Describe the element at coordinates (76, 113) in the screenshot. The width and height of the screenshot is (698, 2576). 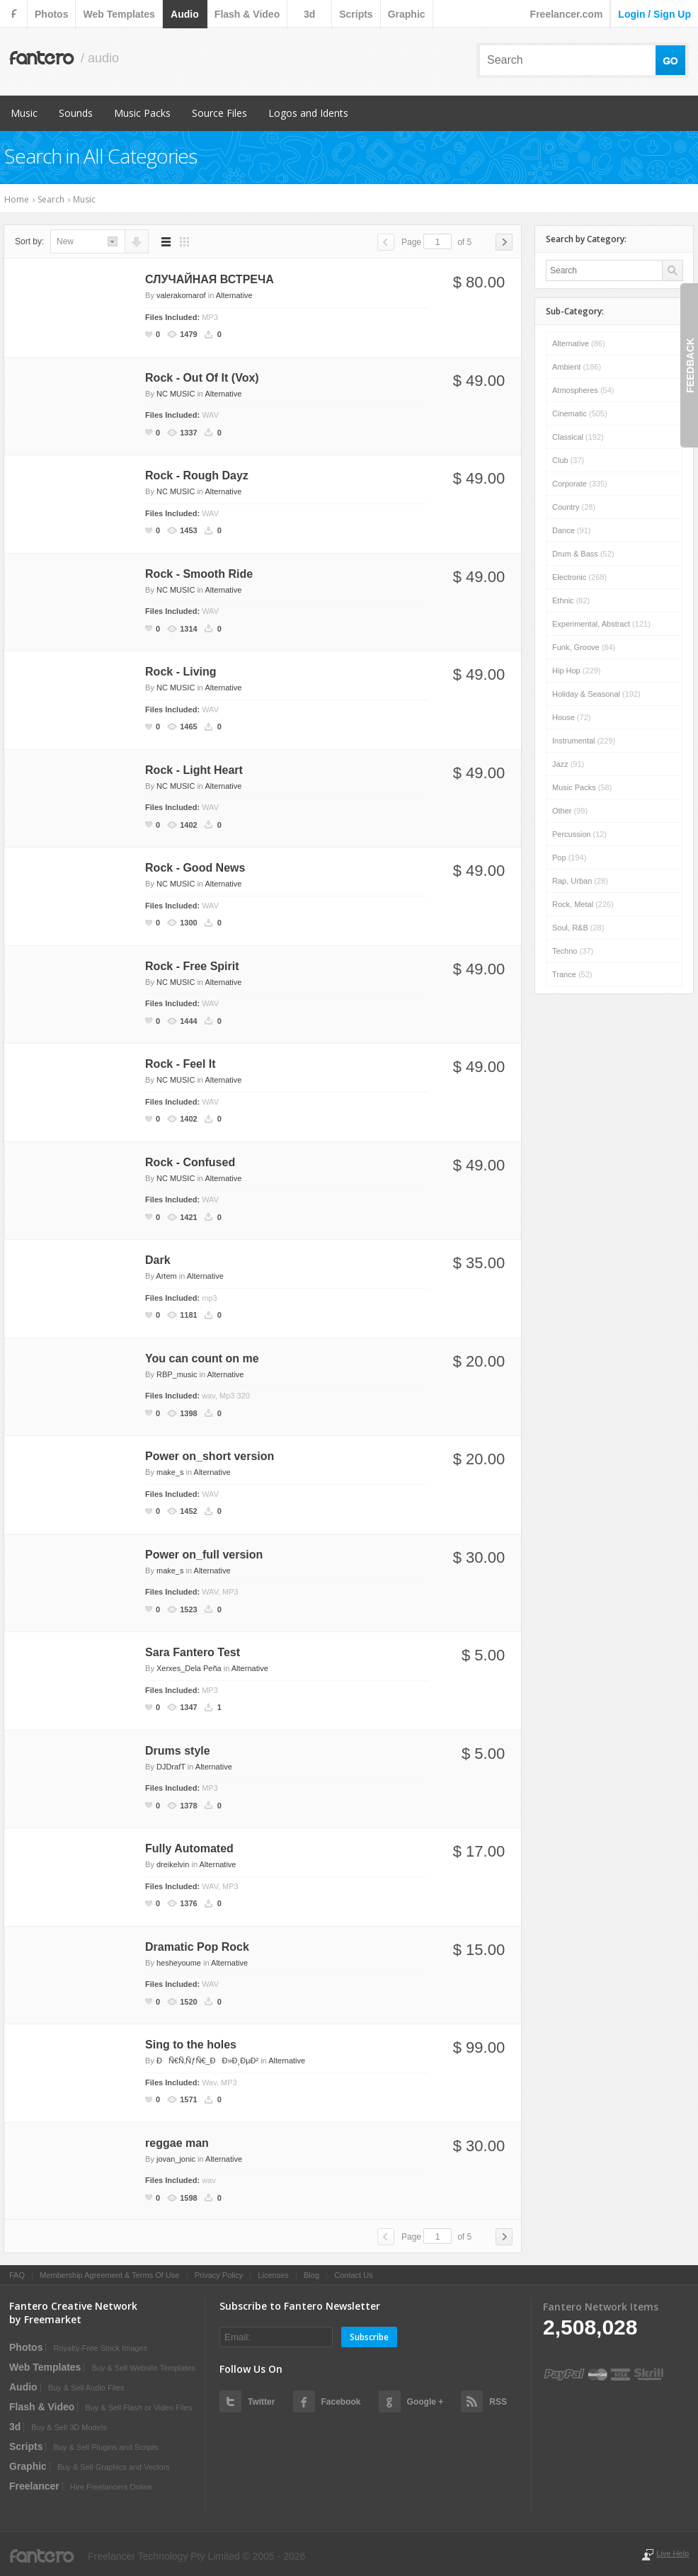
I see `Sounds` at that location.